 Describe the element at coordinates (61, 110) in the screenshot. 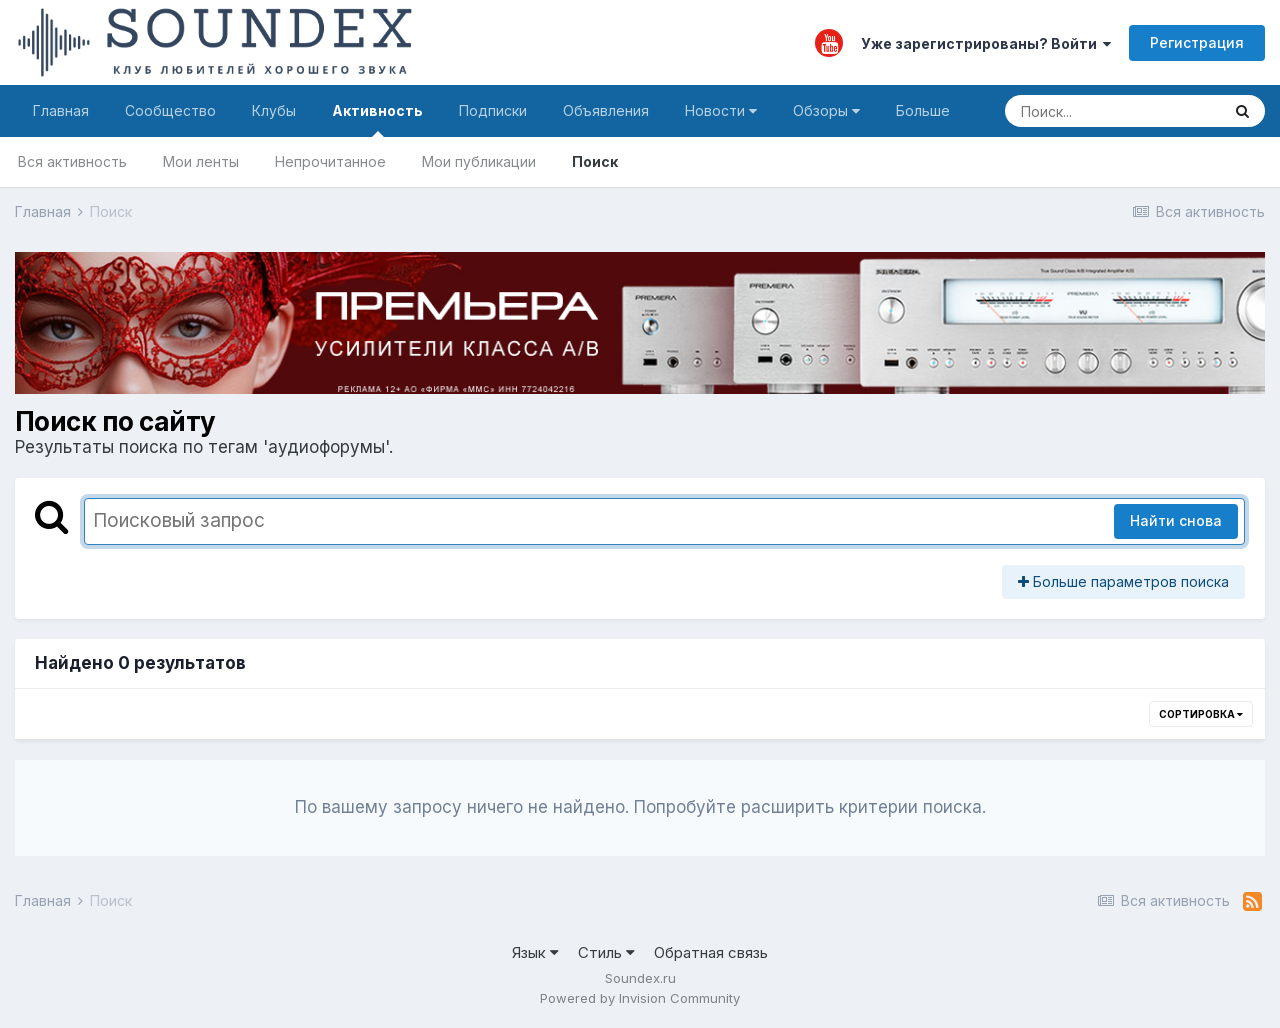

I see `Главная` at that location.